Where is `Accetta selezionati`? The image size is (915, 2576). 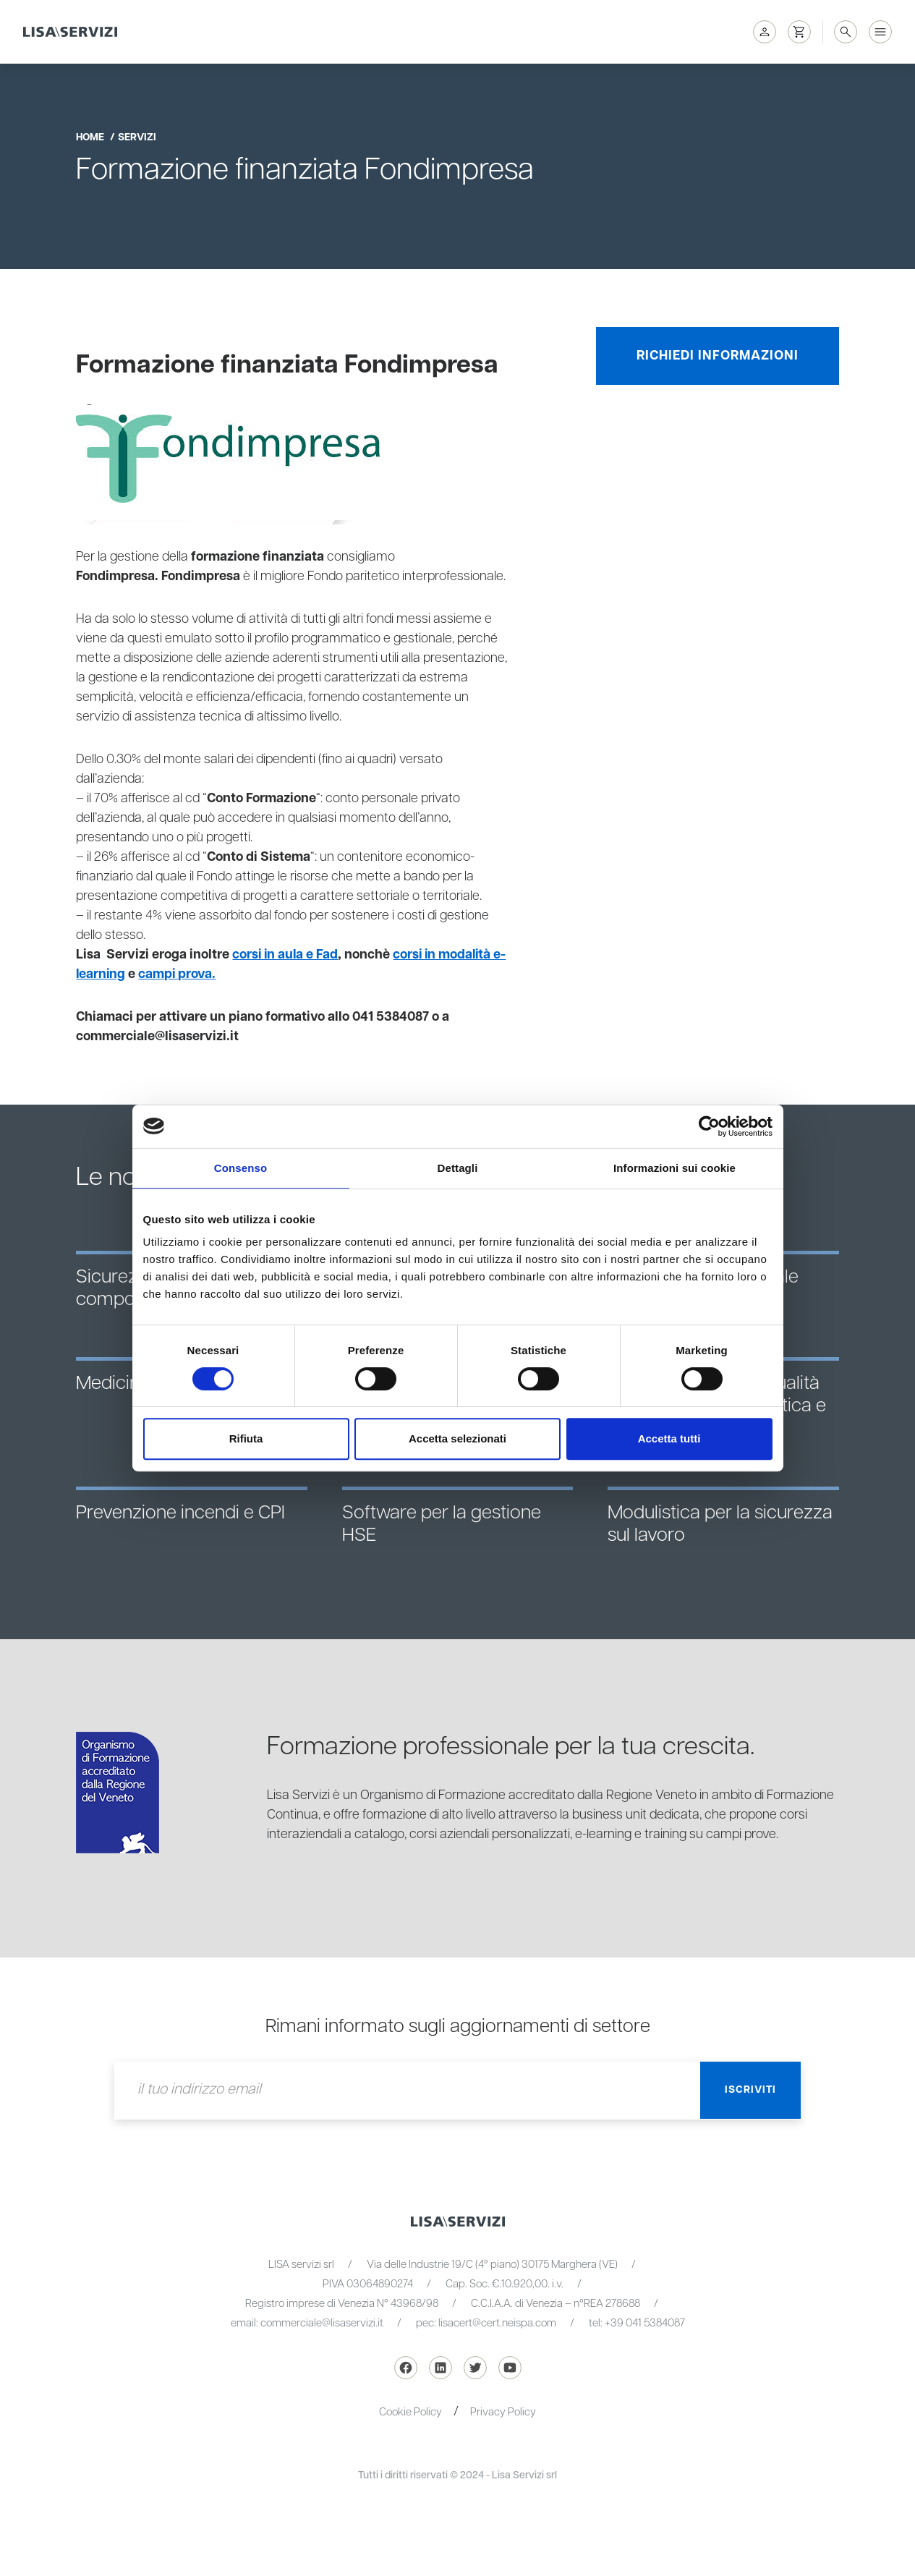
Accetta selezionati is located at coordinates (457, 1438).